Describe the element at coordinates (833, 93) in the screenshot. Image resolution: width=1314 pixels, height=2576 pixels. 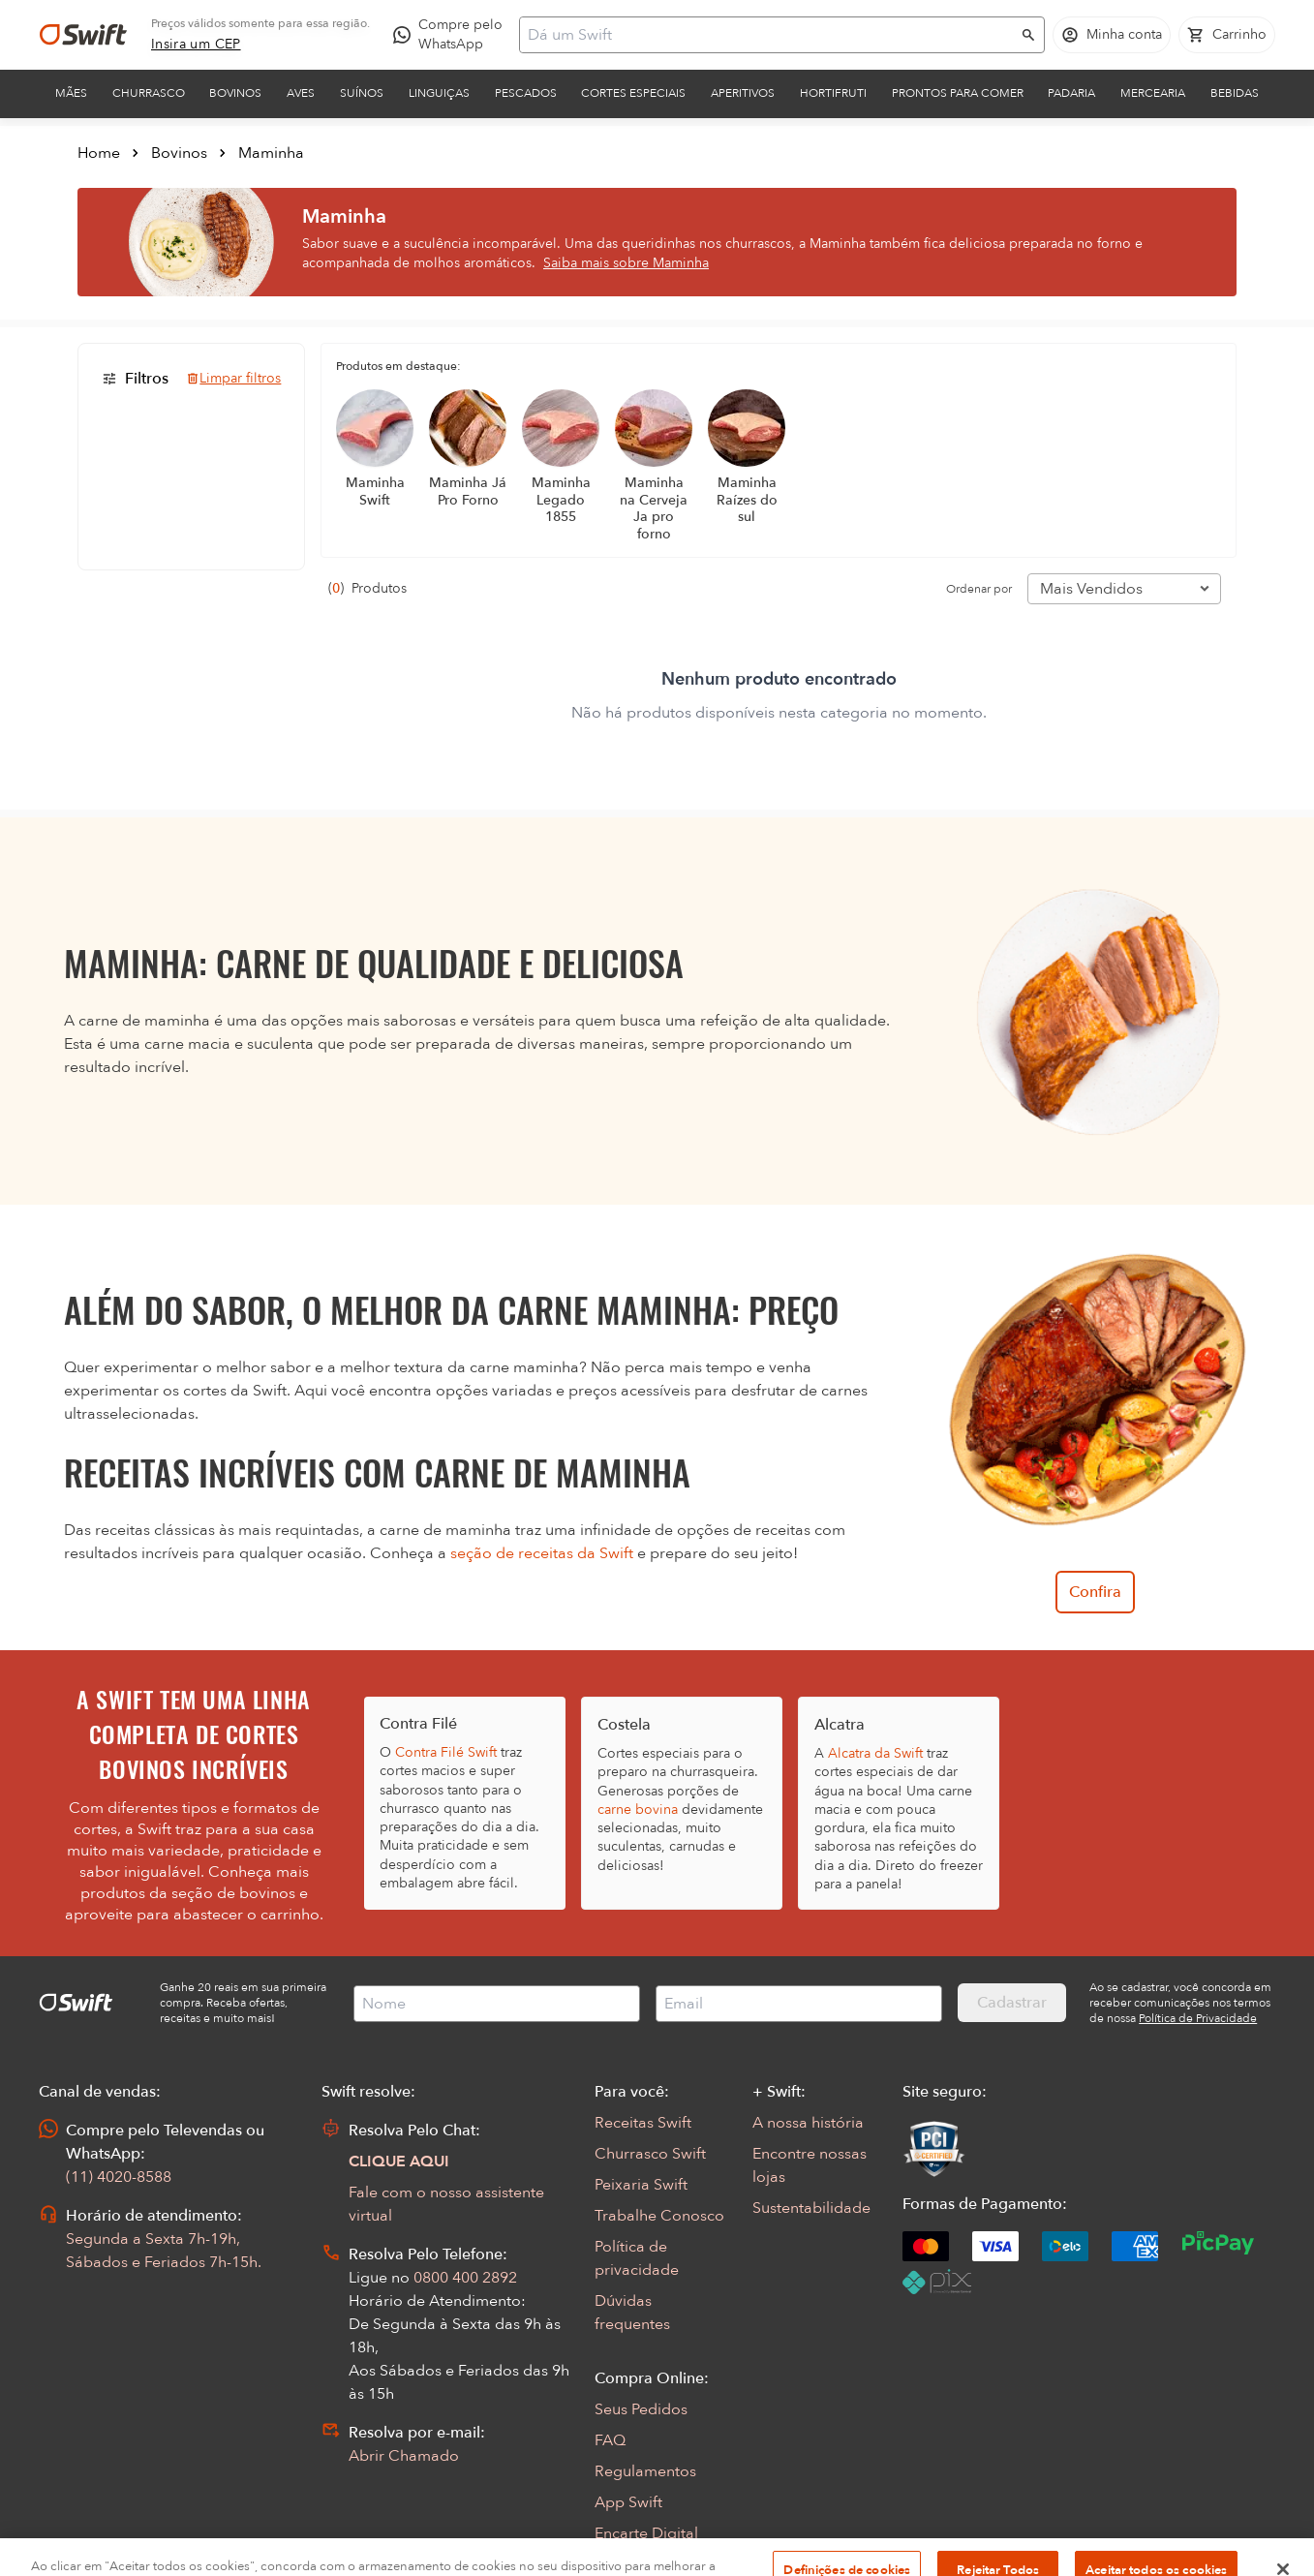
I see `Hortifruti` at that location.